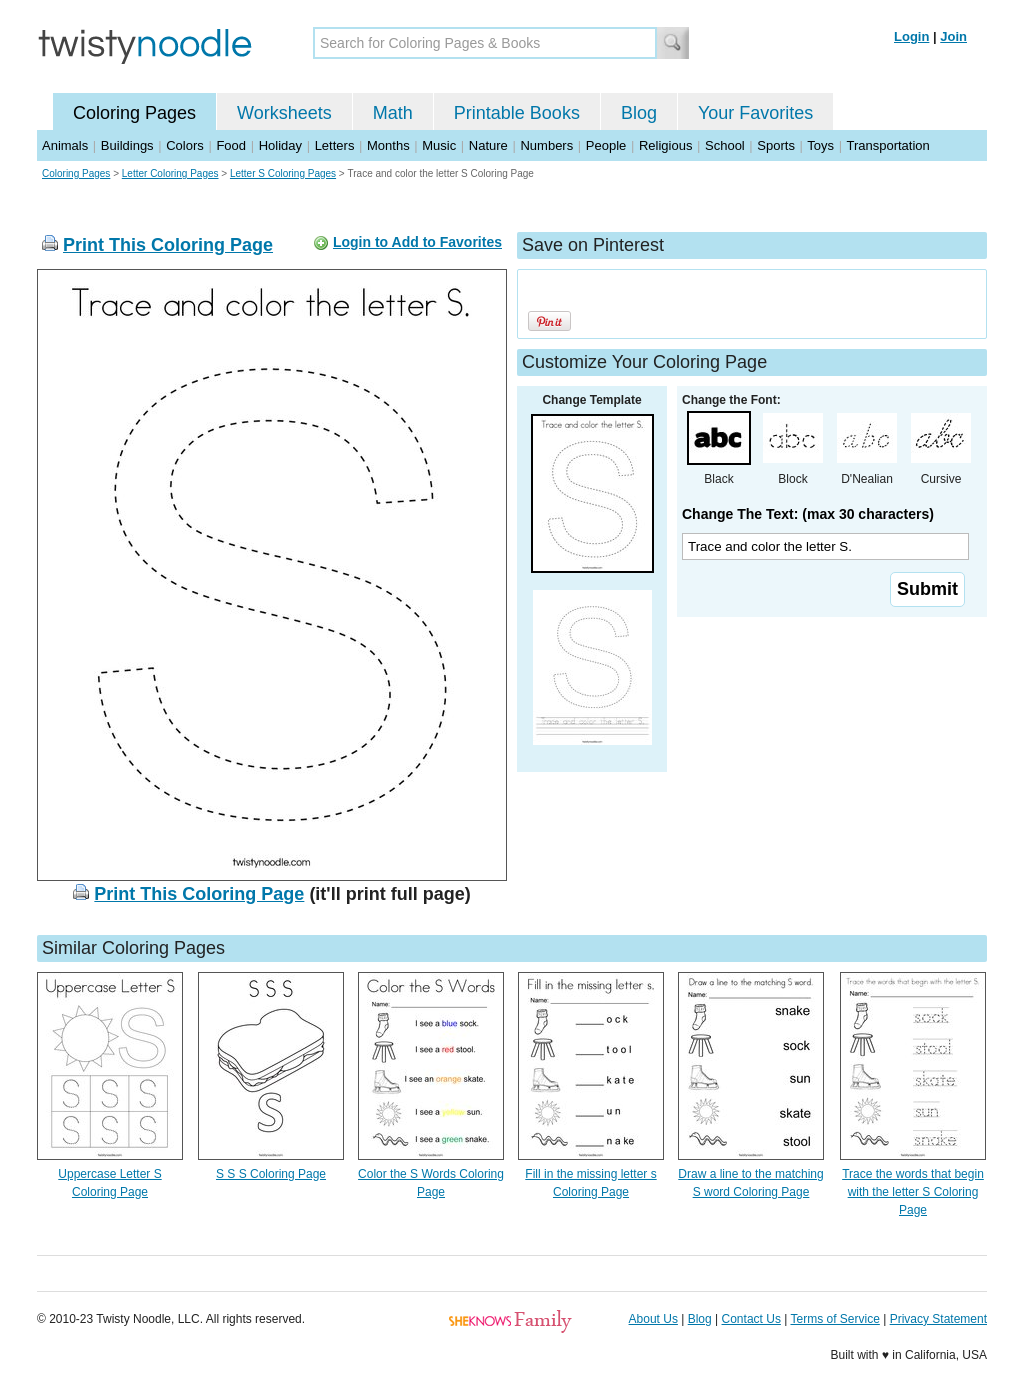 Image resolution: width=1024 pixels, height=1400 pixels. What do you see at coordinates (546, 145) in the screenshot?
I see `Numbers` at bounding box center [546, 145].